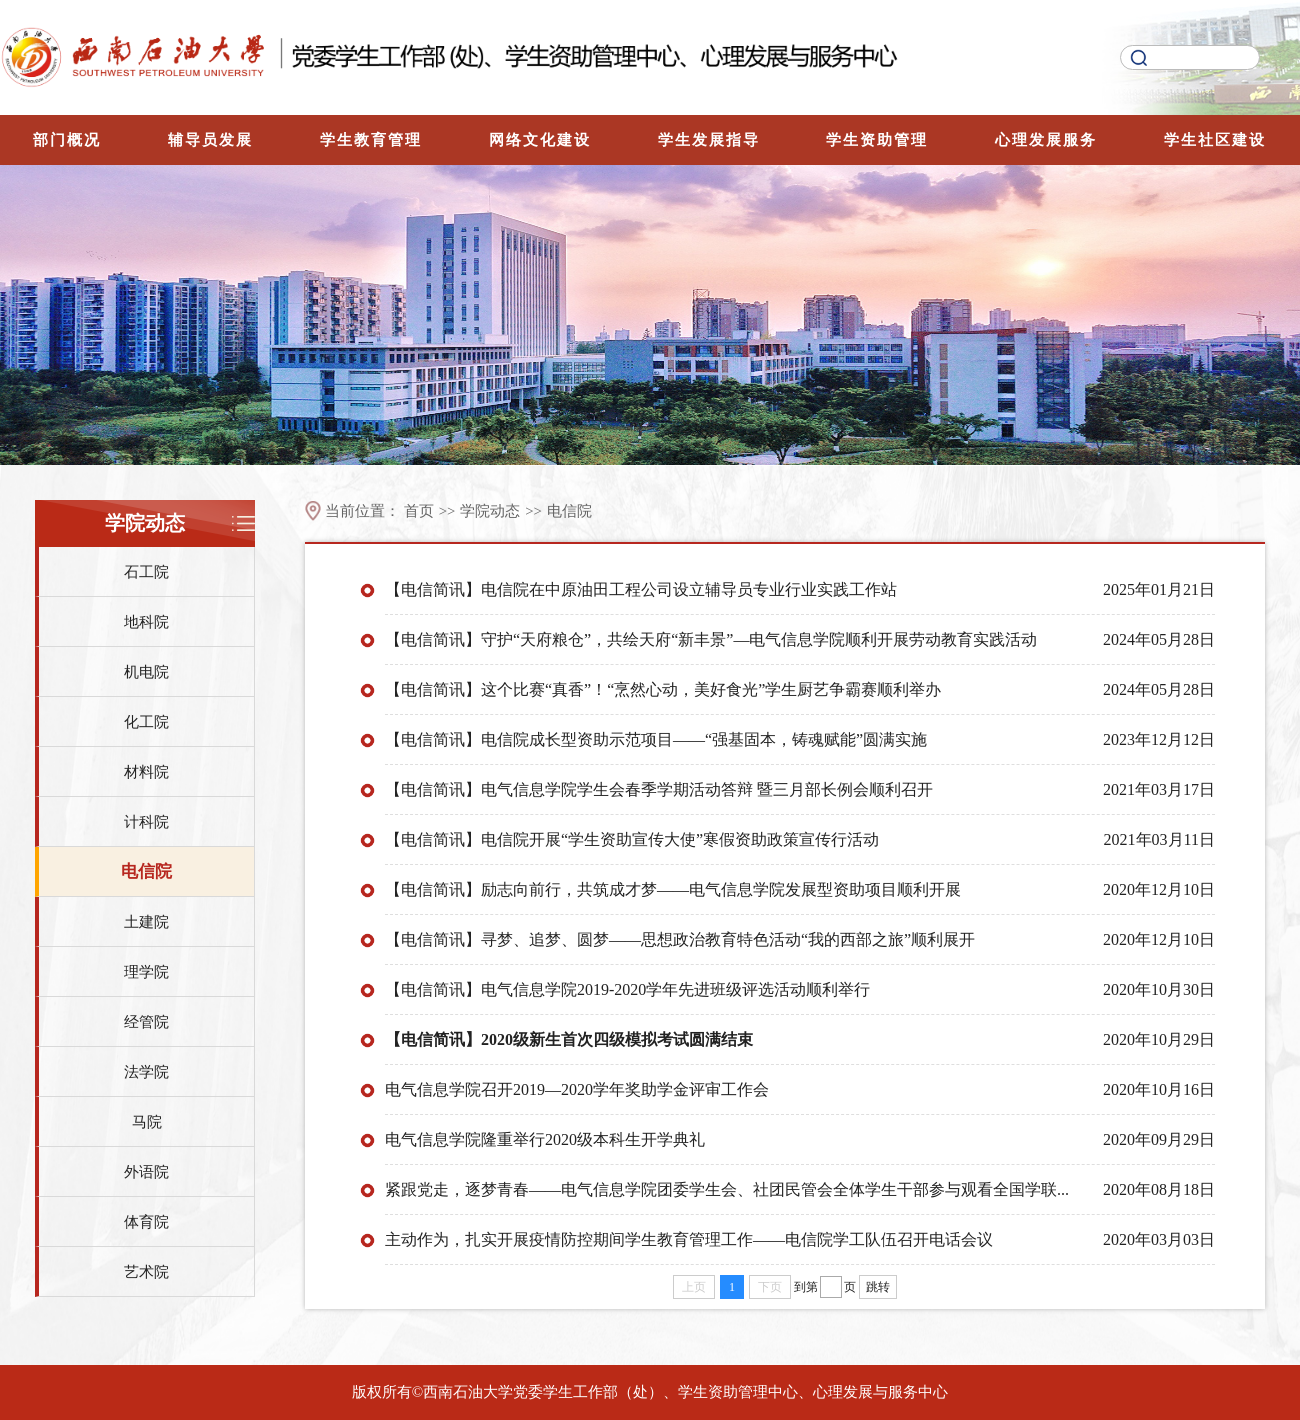  I want to click on 跳转, so click(878, 1287).